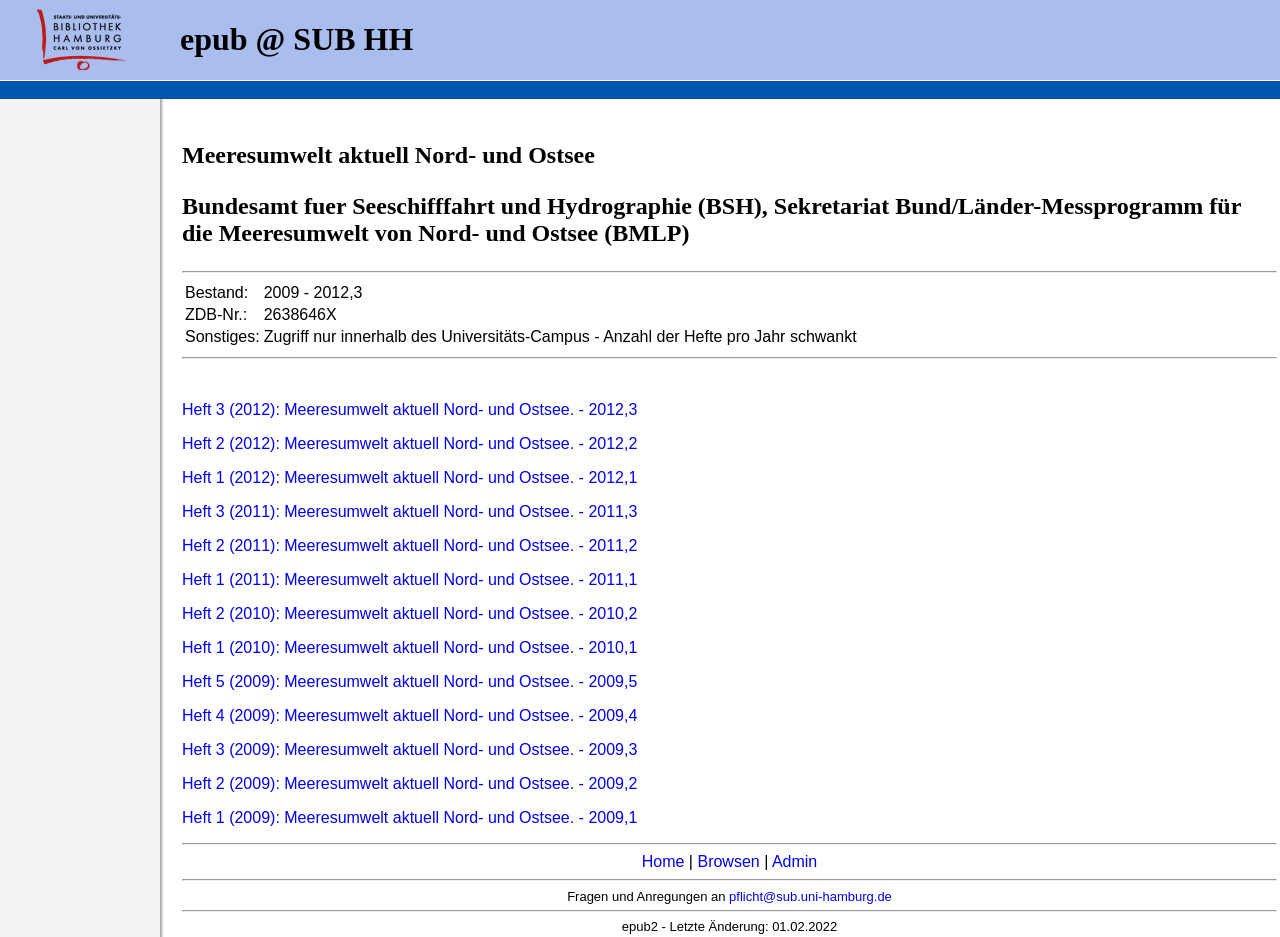  I want to click on Heft 4 (2009): Meeresumwelt aktuell Nord- und Ostsee. - 2009,4, so click(409, 715).